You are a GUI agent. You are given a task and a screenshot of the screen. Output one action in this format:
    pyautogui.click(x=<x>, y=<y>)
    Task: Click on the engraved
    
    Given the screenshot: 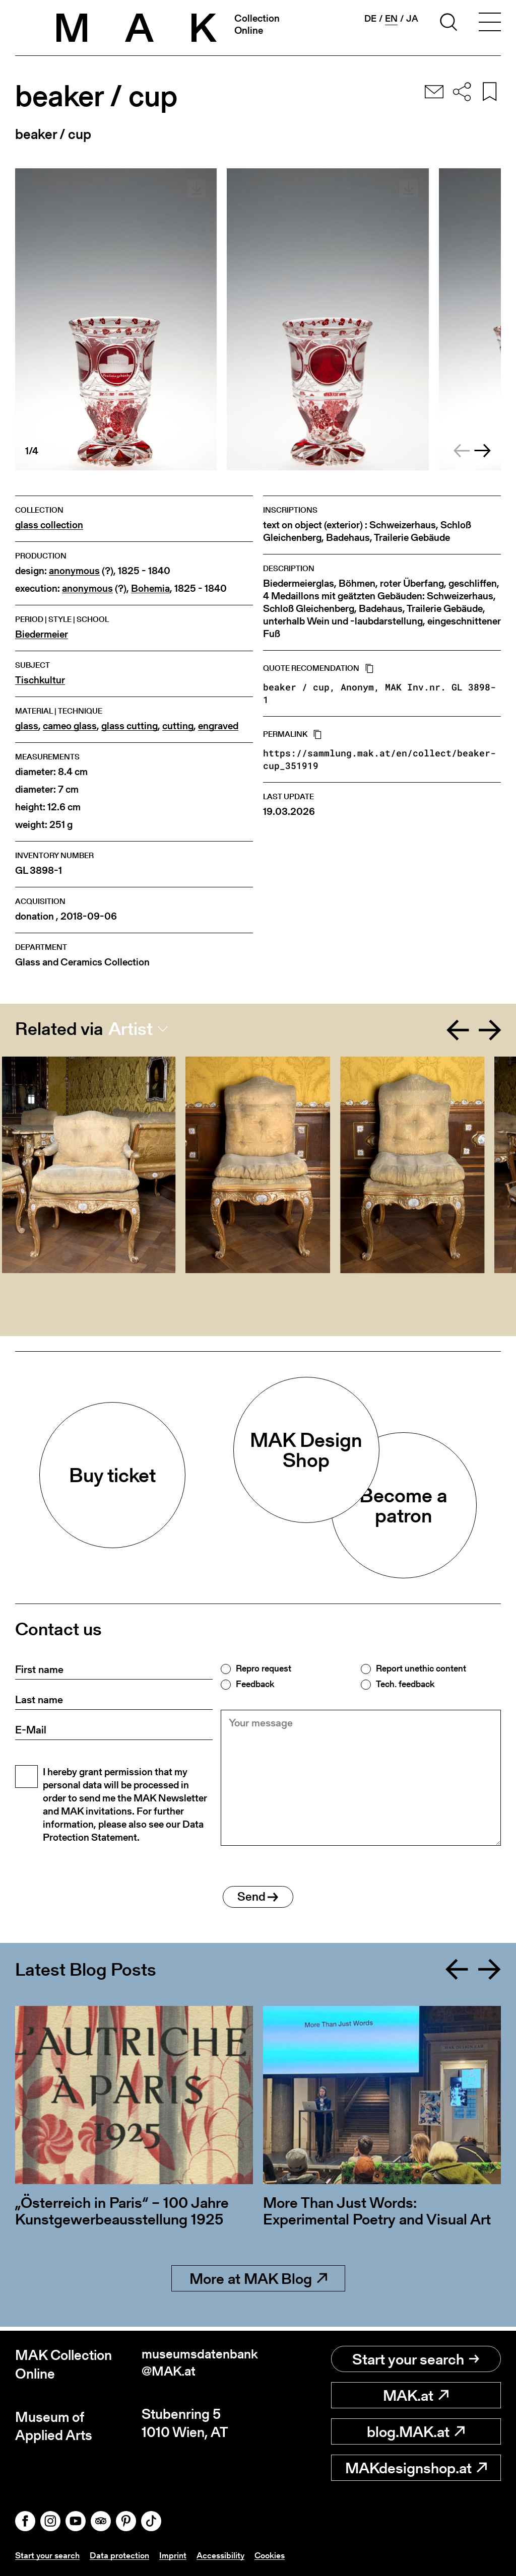 What is the action you would take?
    pyautogui.click(x=218, y=726)
    